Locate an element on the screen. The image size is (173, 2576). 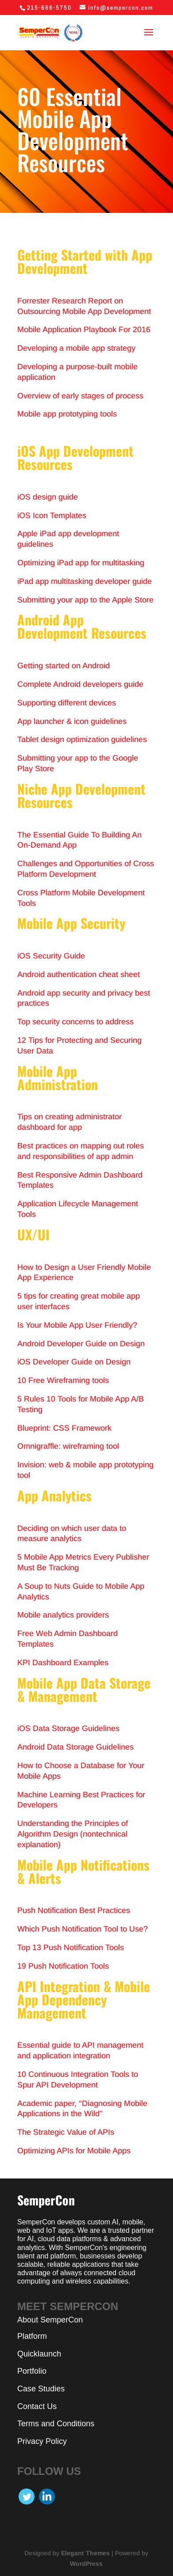
Is Your Mobile App User Friendly? is located at coordinates (77, 1325).